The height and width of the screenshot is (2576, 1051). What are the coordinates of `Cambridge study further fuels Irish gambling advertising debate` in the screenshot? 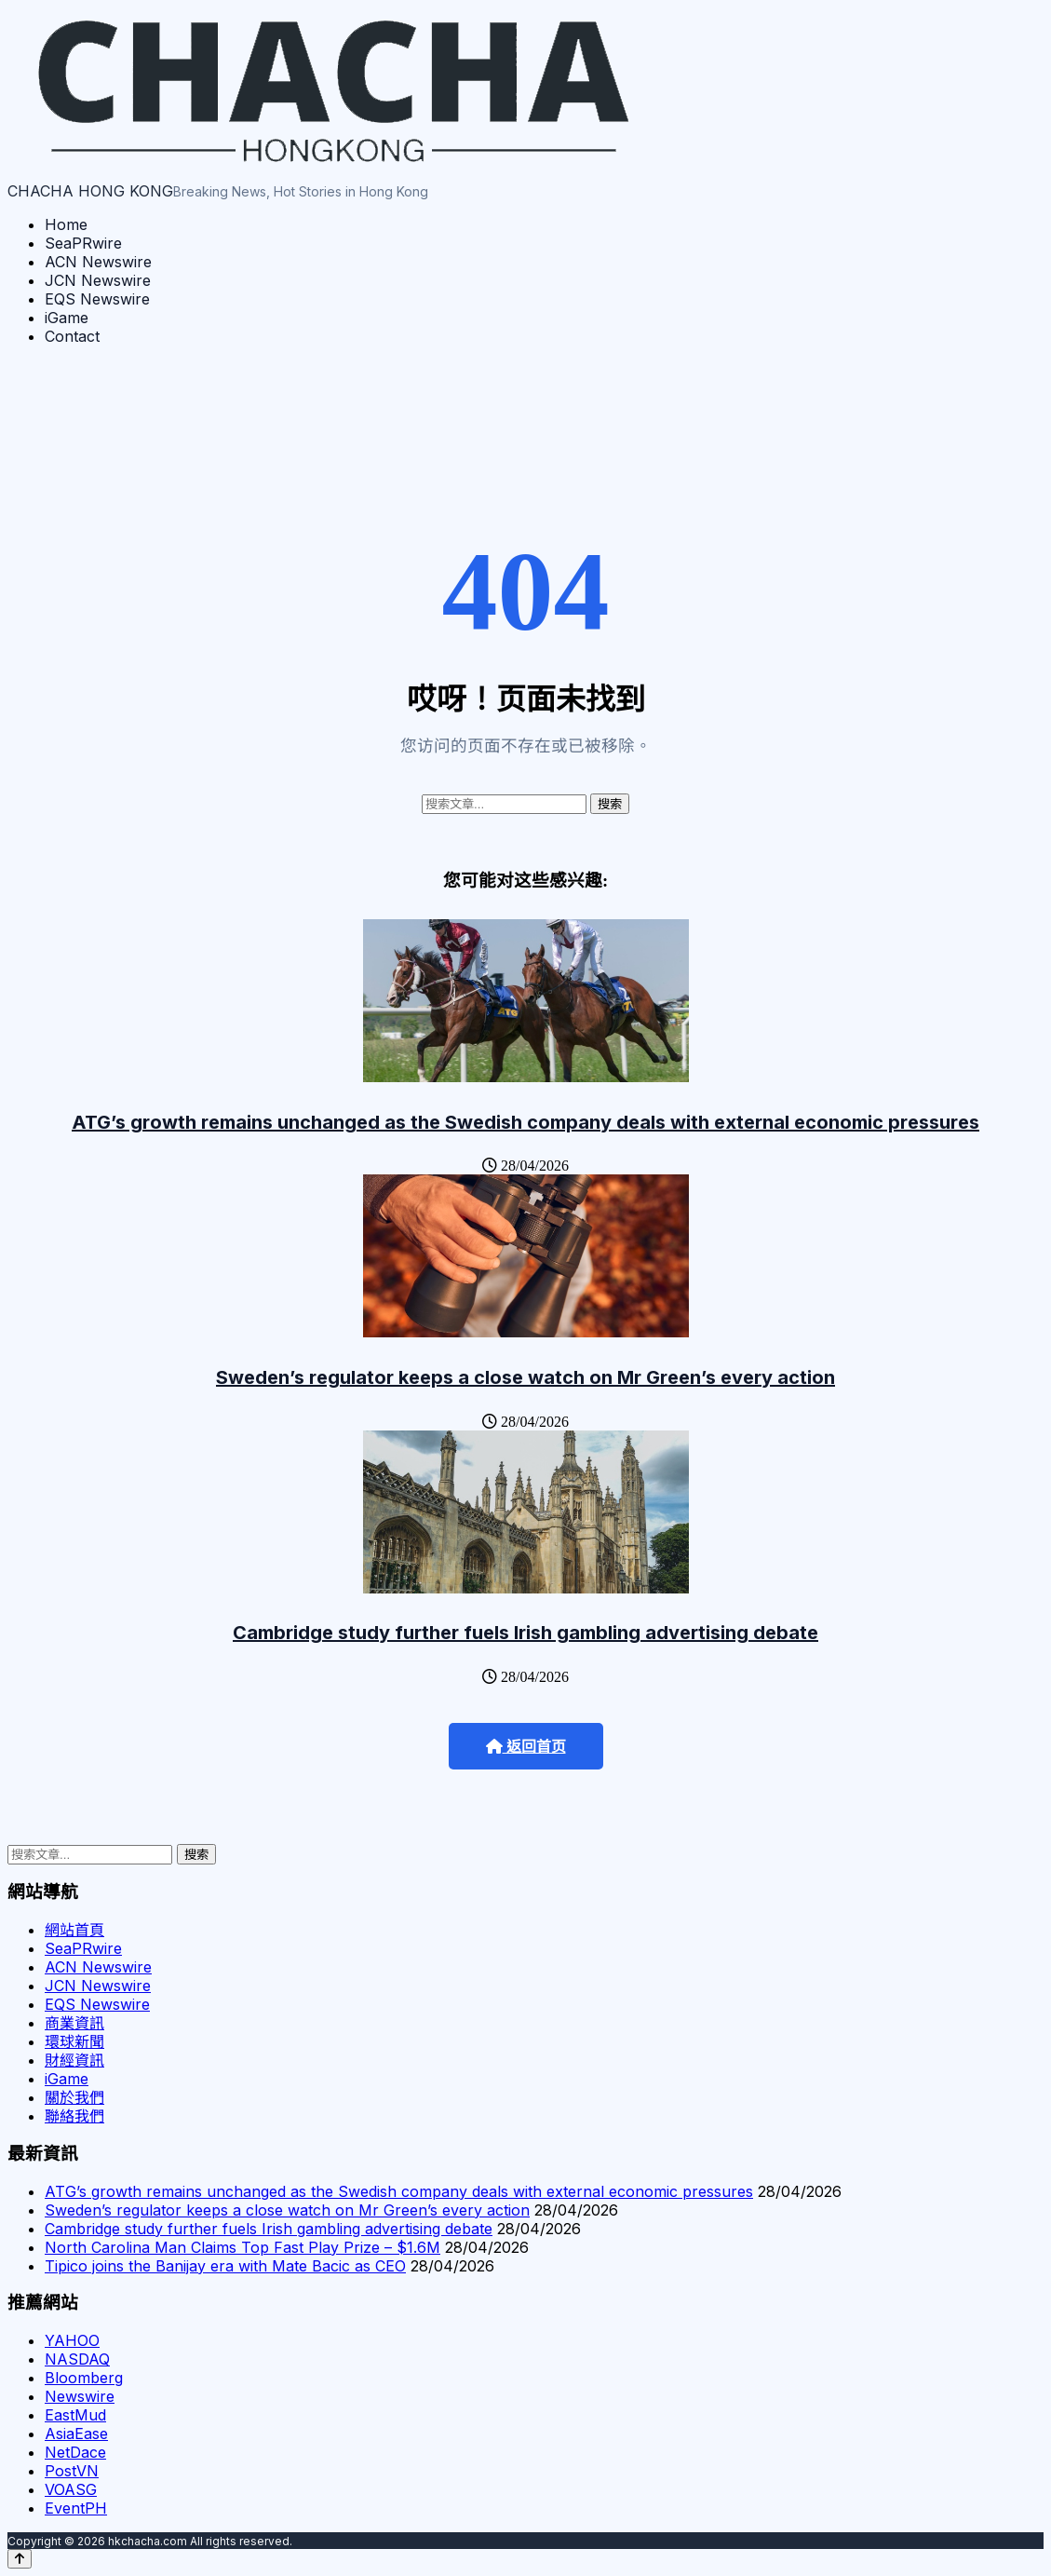 It's located at (525, 1632).